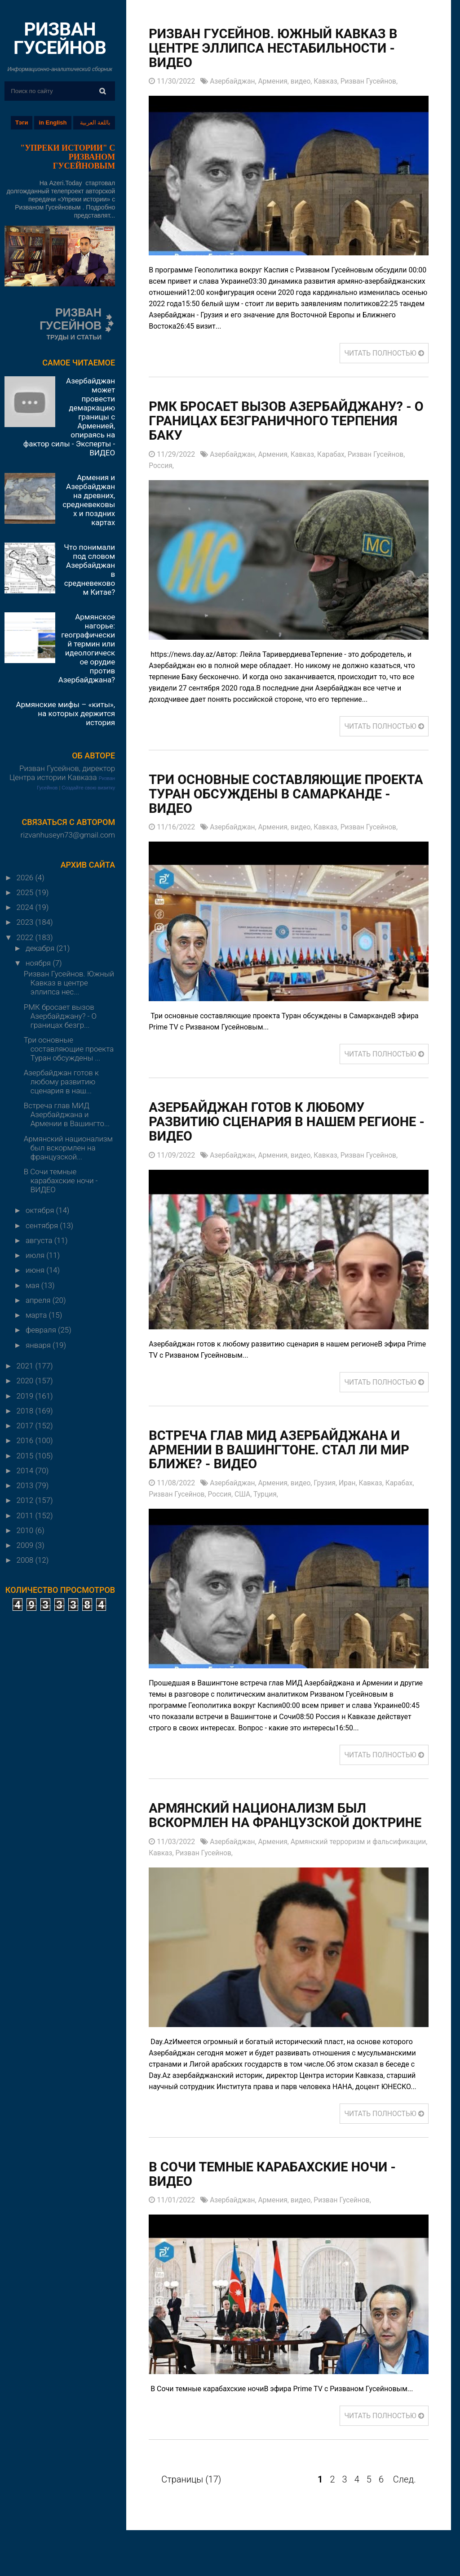 The height and width of the screenshot is (2576, 460). I want to click on апреля, so click(39, 1300).